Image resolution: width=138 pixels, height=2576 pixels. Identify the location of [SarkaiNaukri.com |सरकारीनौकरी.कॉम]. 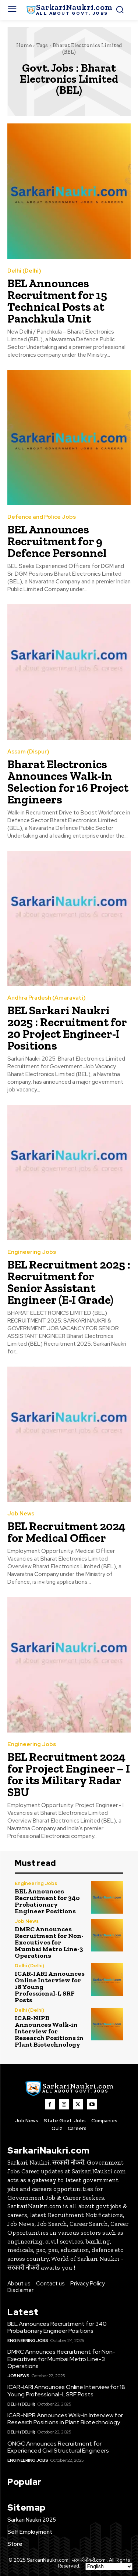
(69, 10).